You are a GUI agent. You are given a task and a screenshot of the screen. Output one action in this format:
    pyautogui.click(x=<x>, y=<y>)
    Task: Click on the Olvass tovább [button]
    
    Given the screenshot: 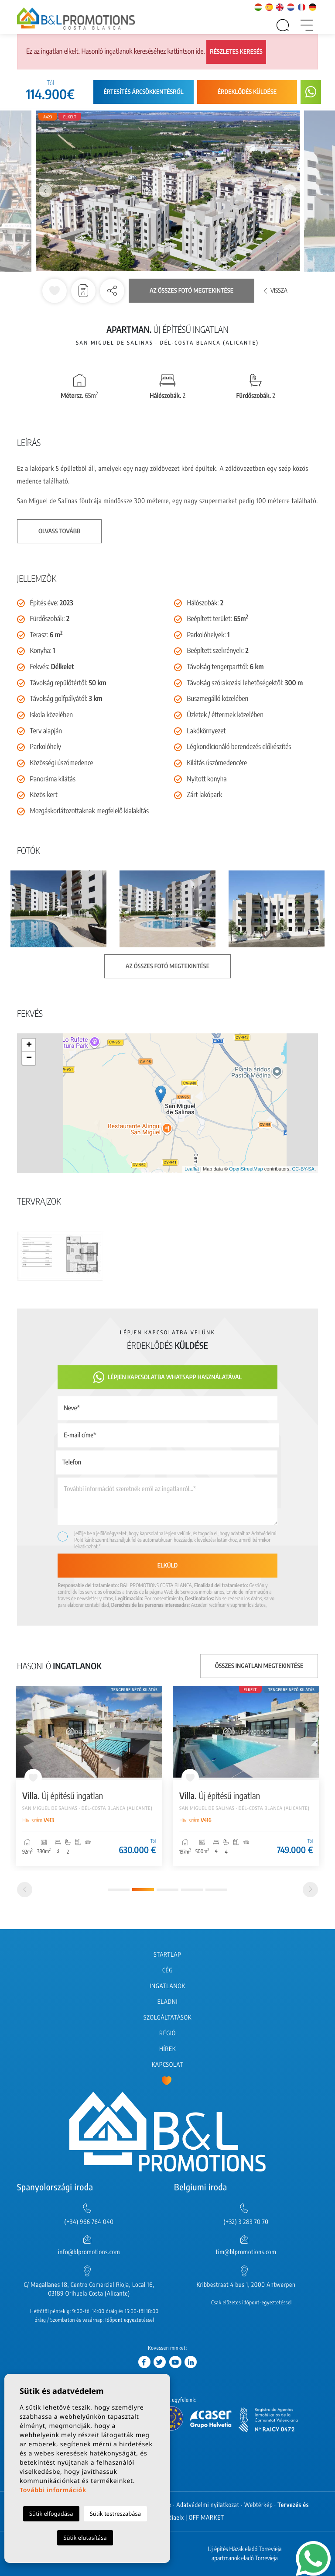 What is the action you would take?
    pyautogui.click(x=59, y=531)
    